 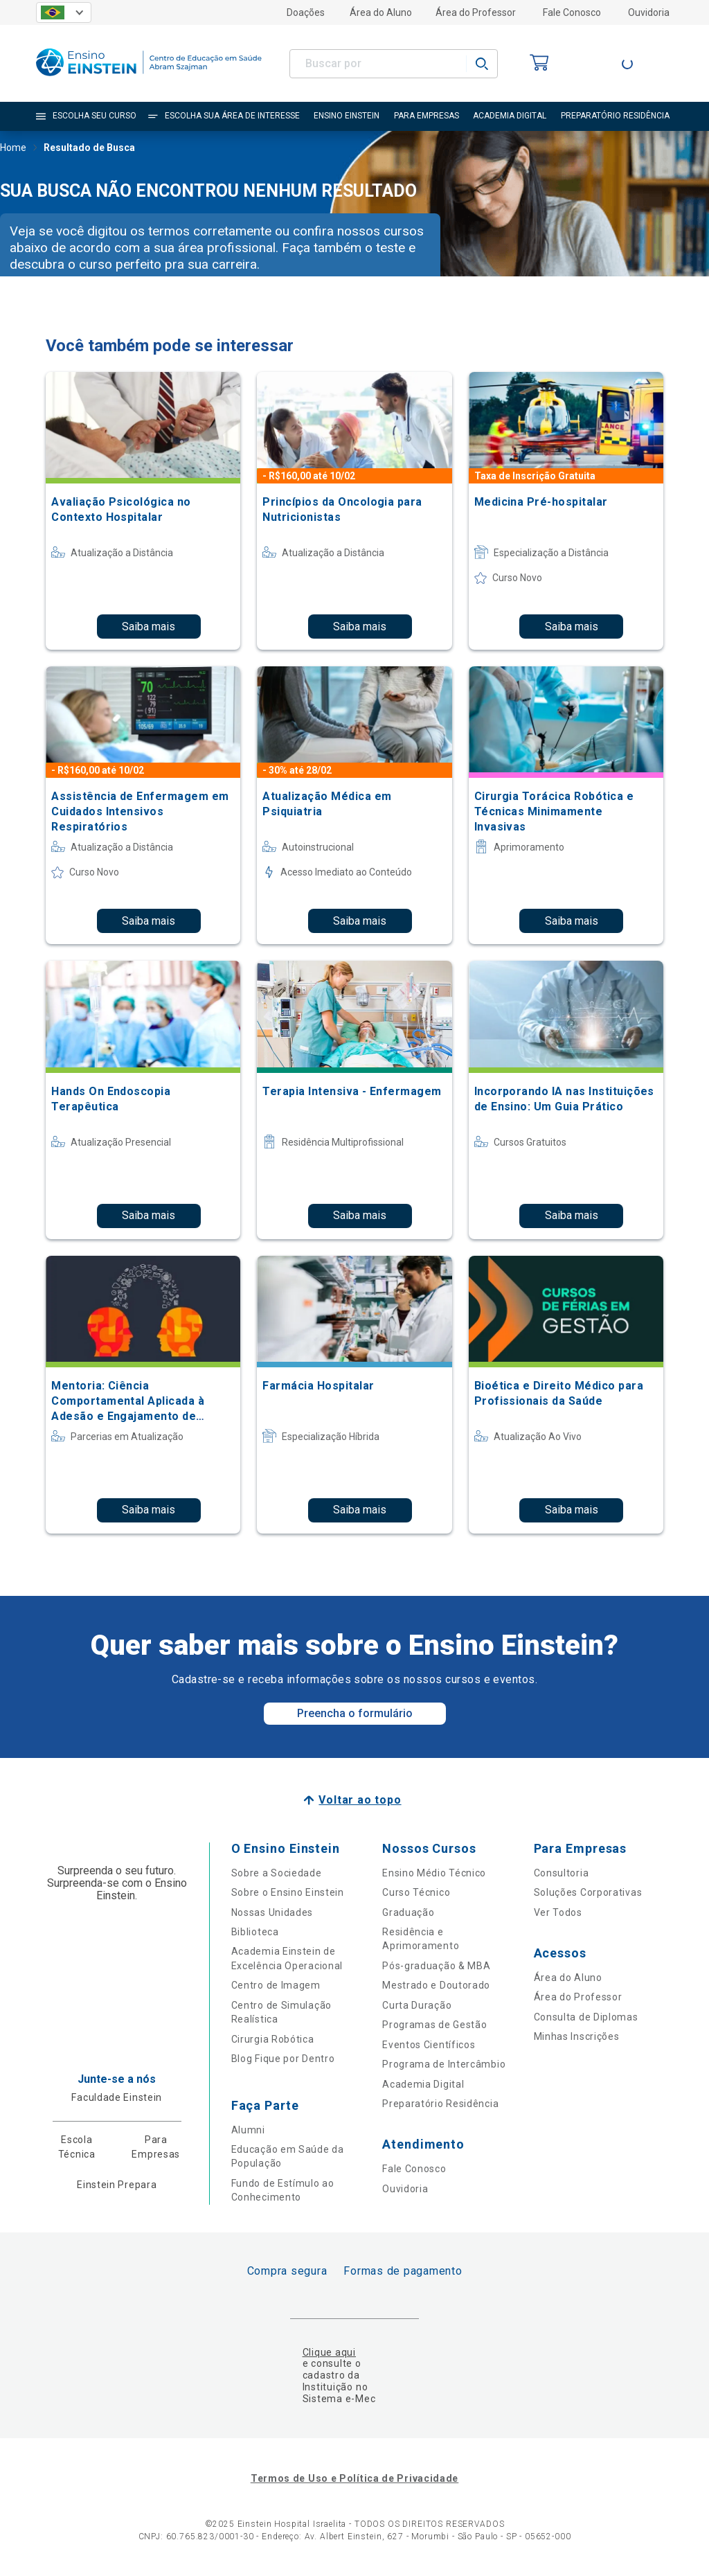 What do you see at coordinates (408, 1912) in the screenshot?
I see `Graduação` at bounding box center [408, 1912].